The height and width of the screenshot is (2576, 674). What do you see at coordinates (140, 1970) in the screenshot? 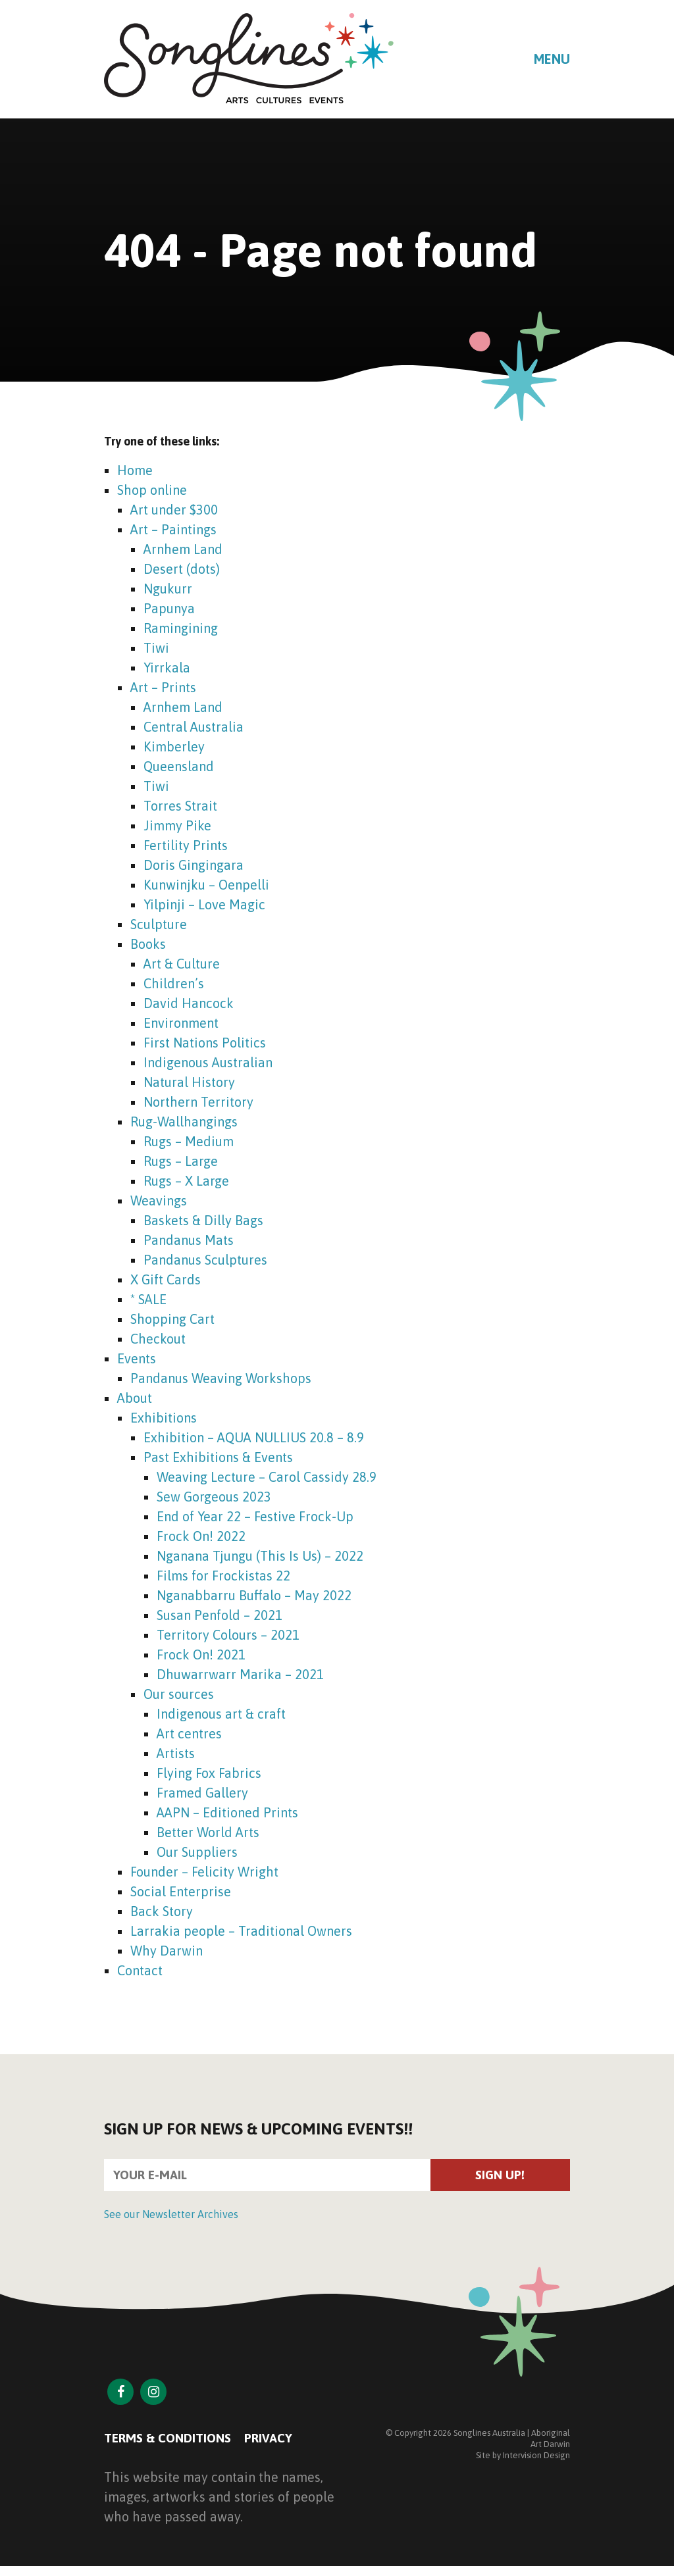
I see `Contact` at bounding box center [140, 1970].